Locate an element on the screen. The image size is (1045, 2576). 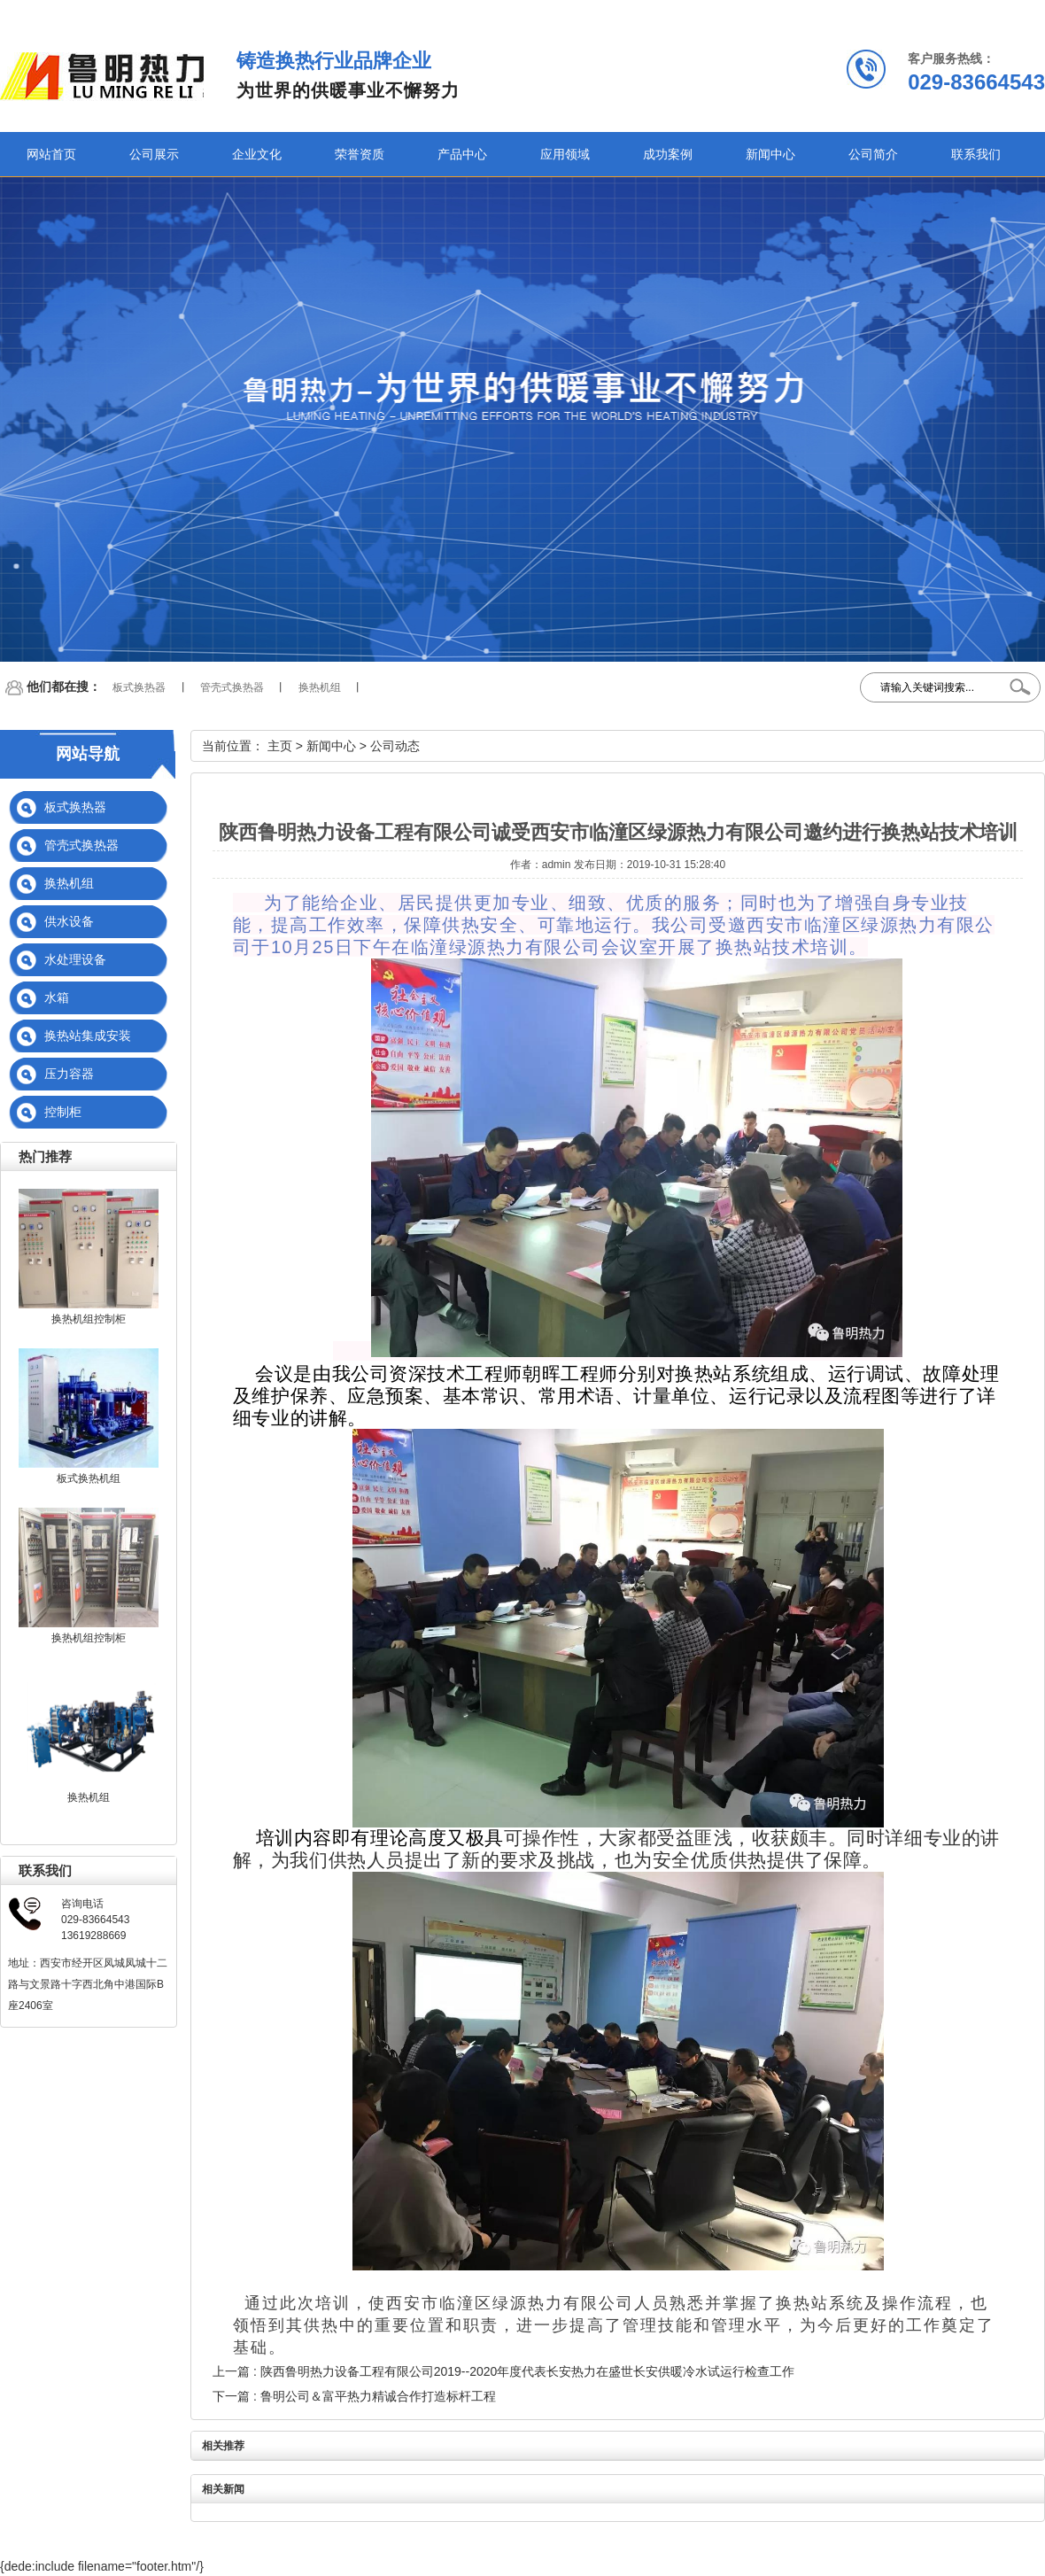
公司展示 is located at coordinates (154, 154).